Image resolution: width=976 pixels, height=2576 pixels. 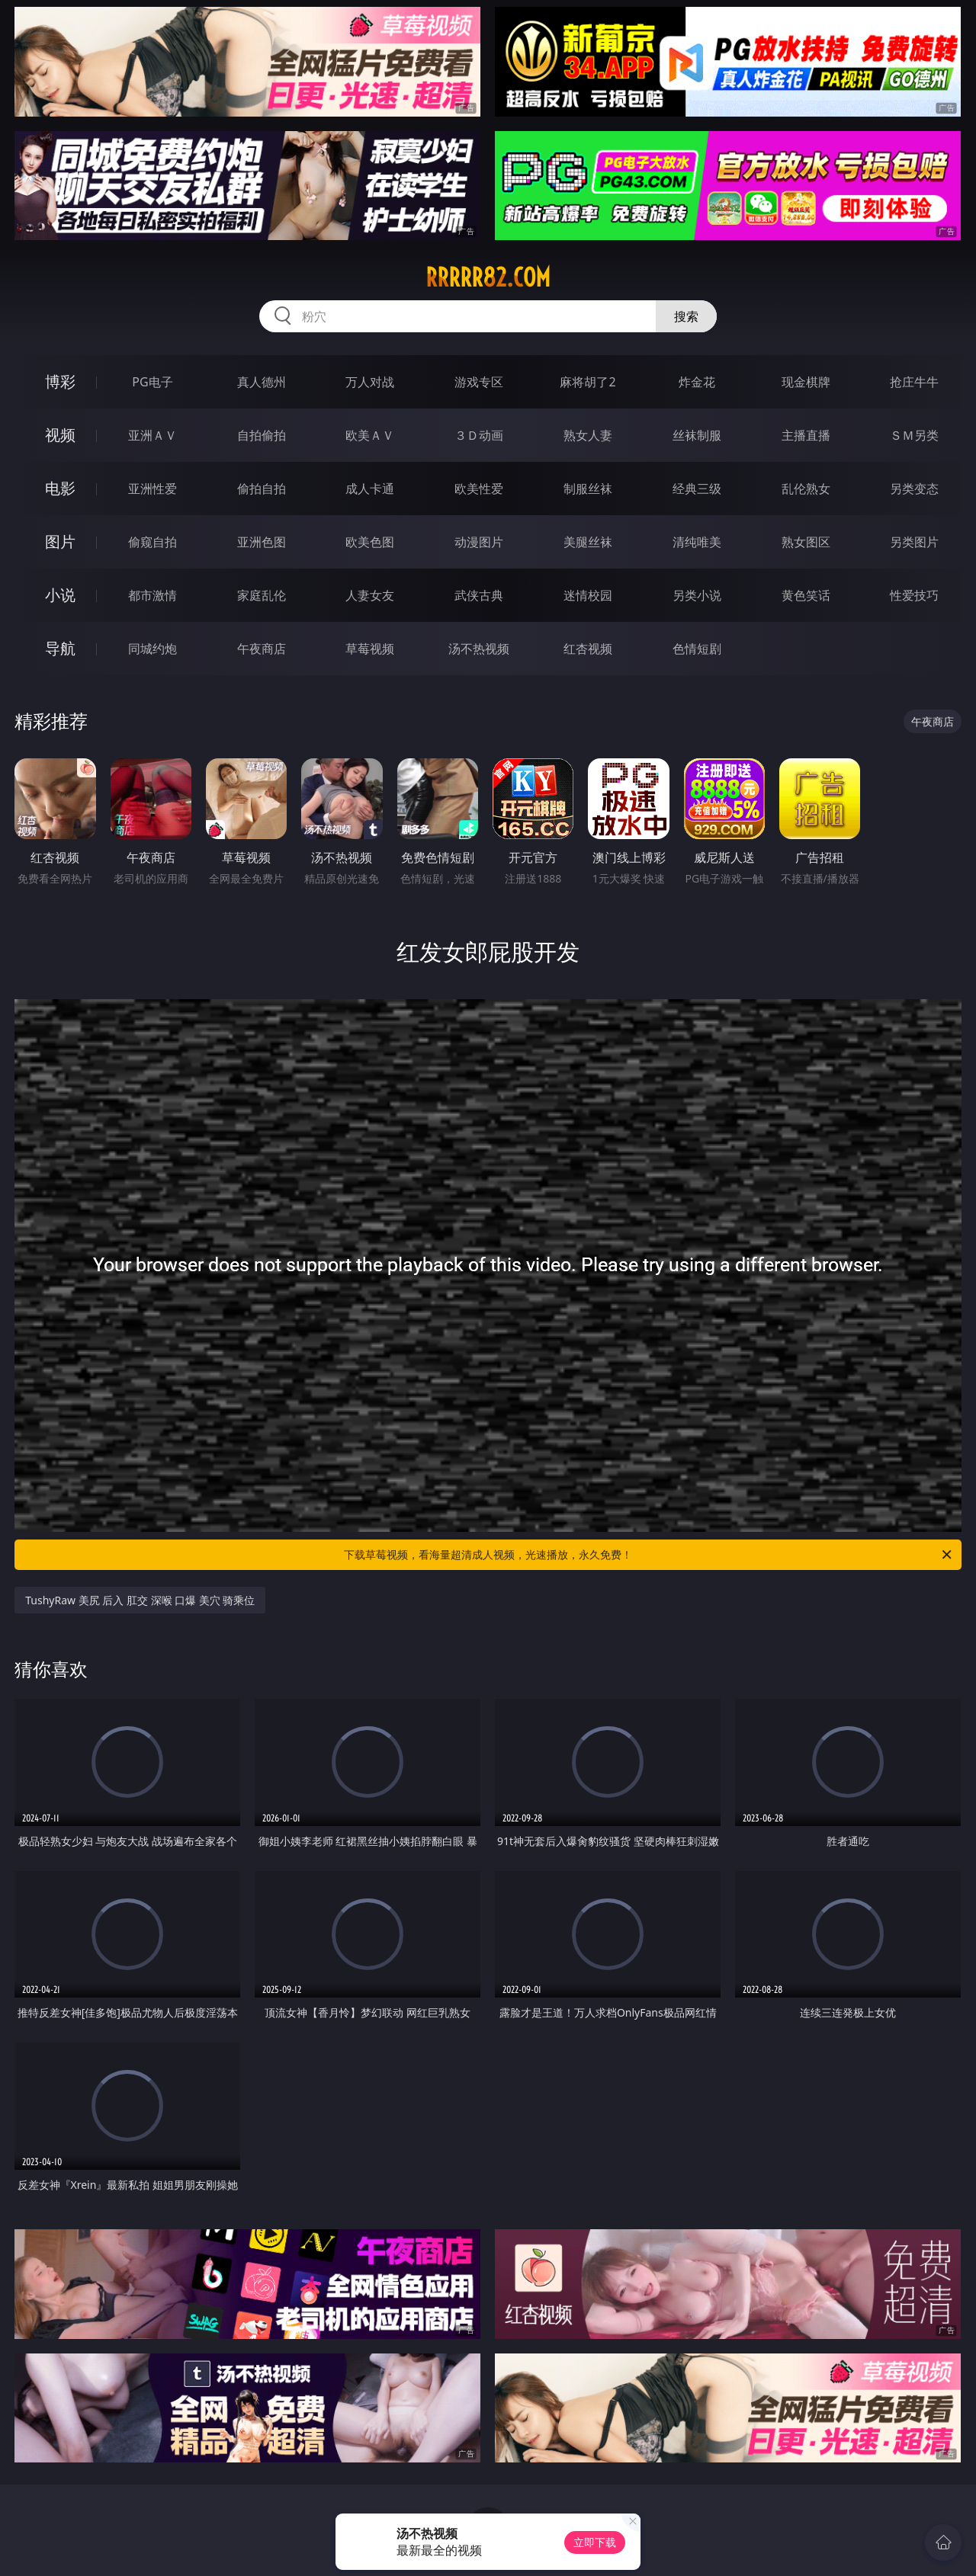 I want to click on 立即下载, so click(x=594, y=2542).